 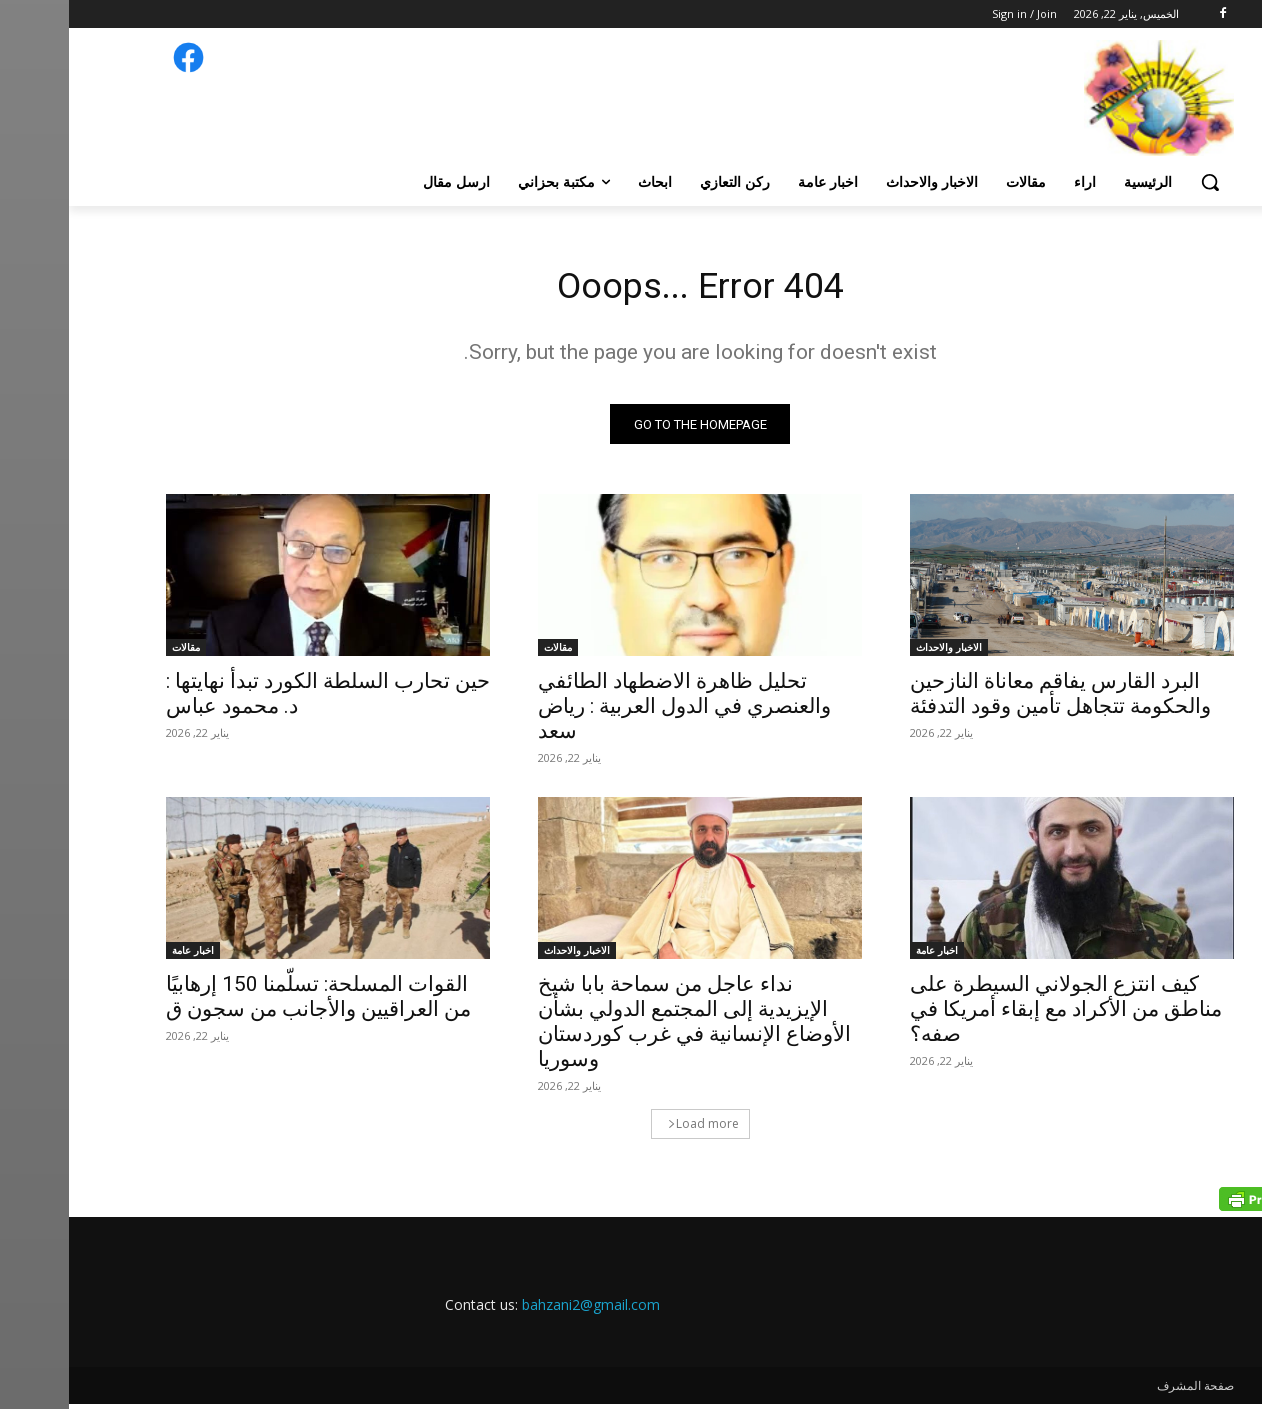 What do you see at coordinates (522, 1310) in the screenshot?
I see `bahzani2@gmail.com` at bounding box center [522, 1310].